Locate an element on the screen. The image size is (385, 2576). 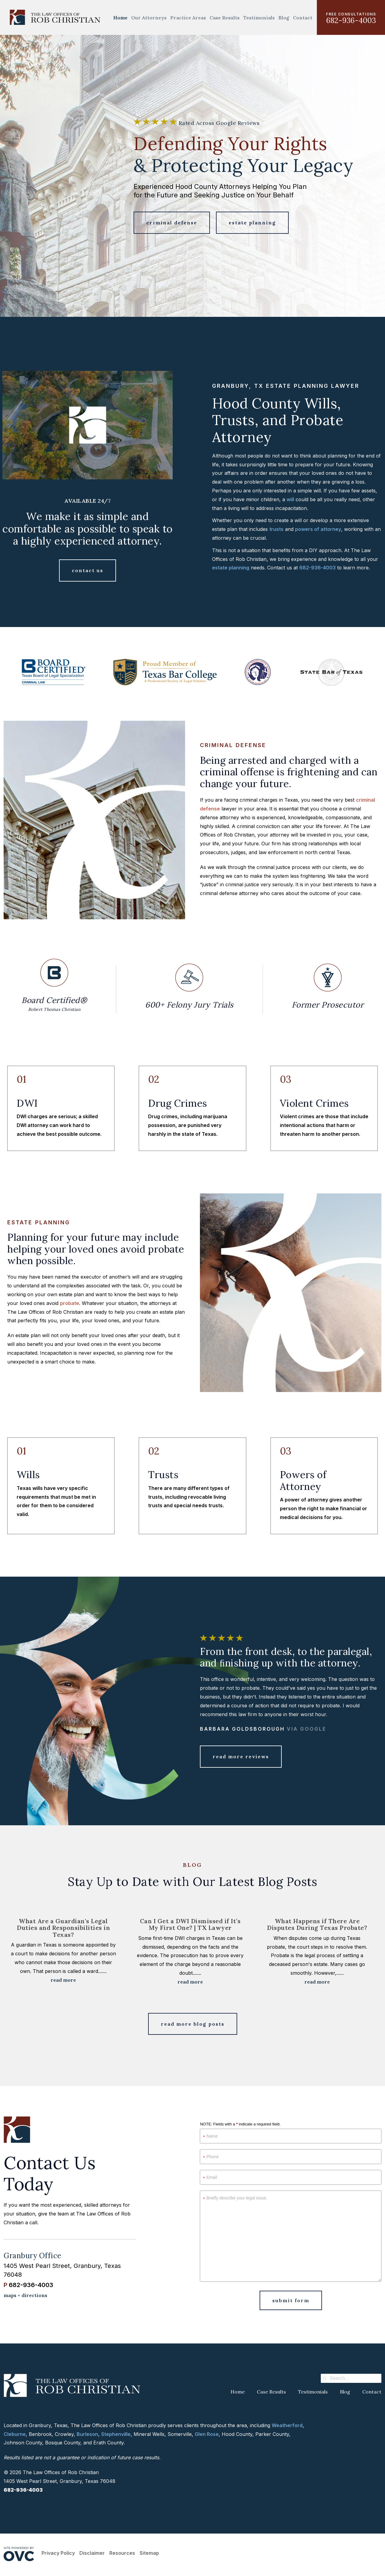
Submit Form is located at coordinates (290, 2300).